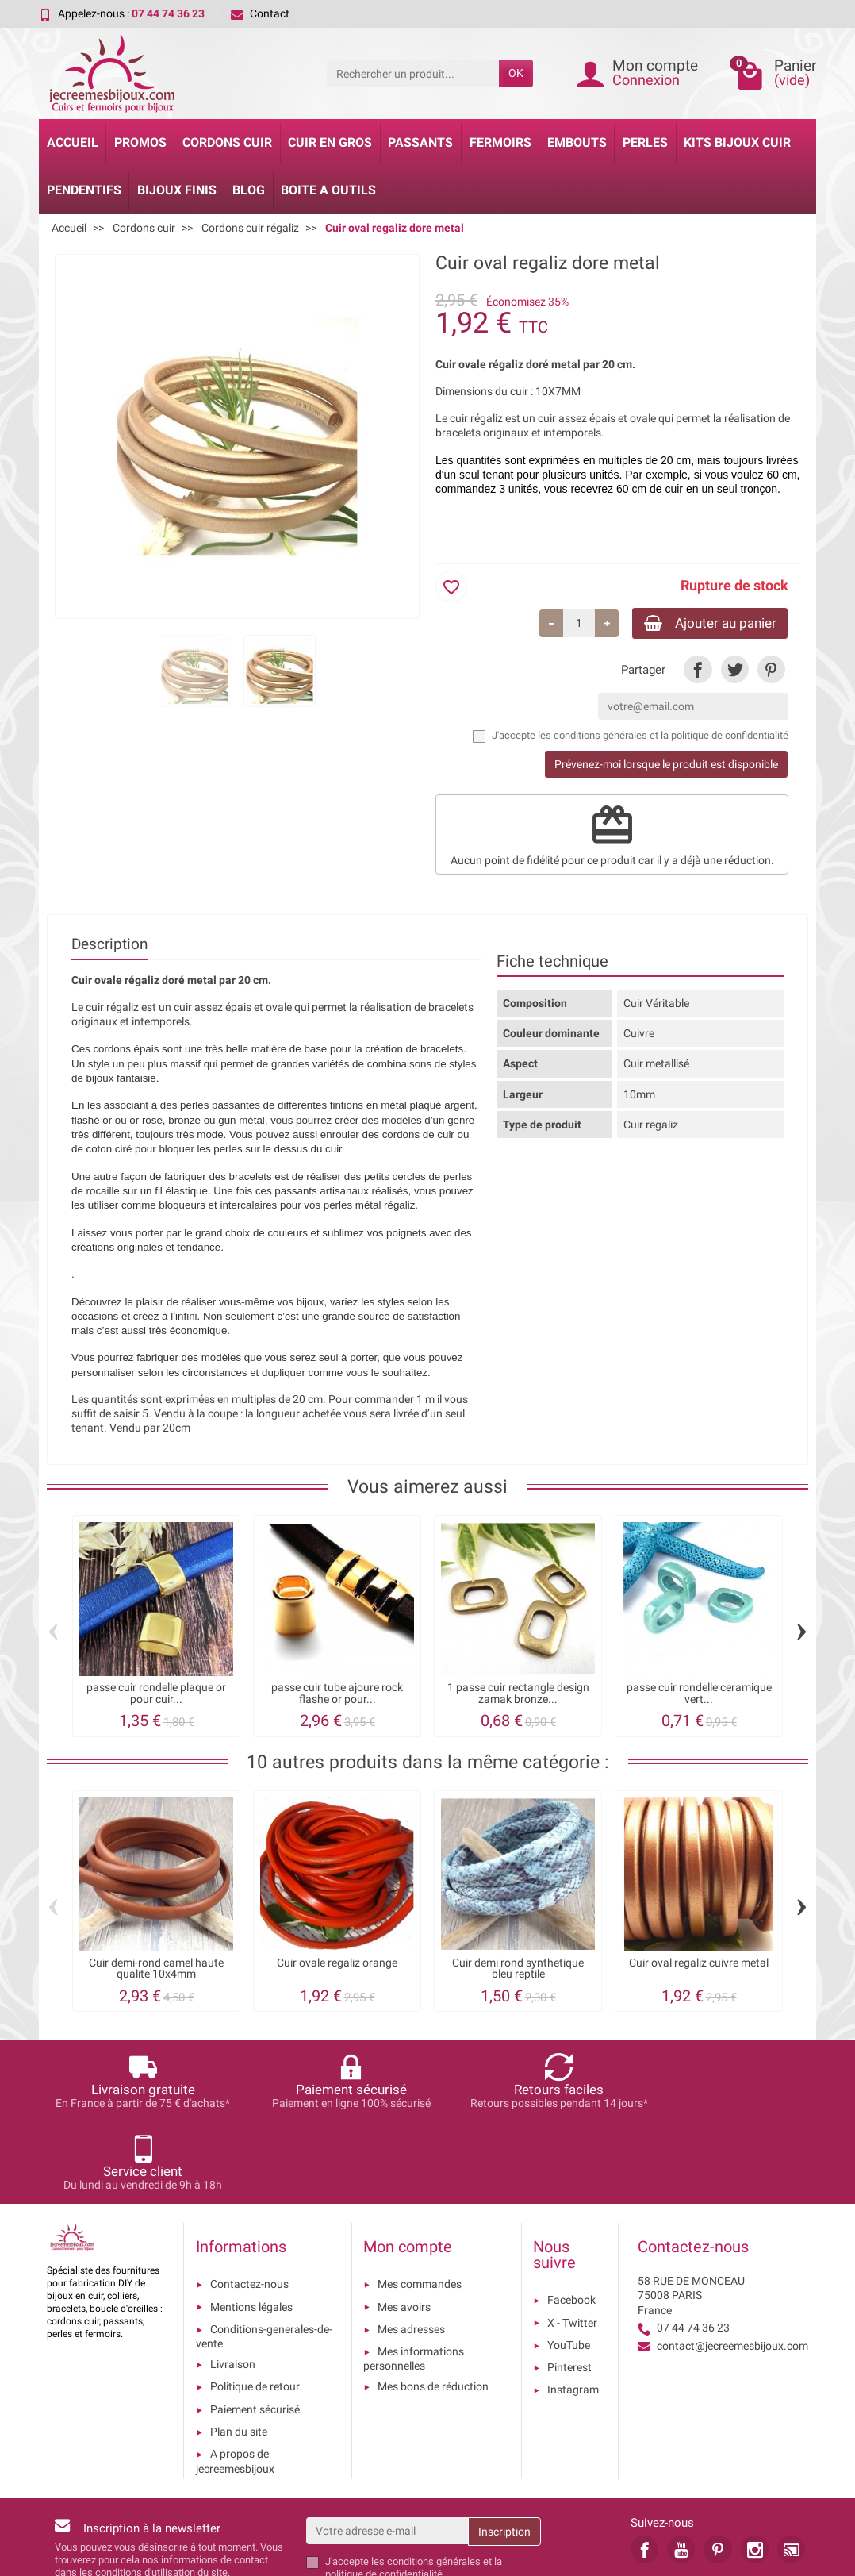 This screenshot has width=855, height=2576. What do you see at coordinates (518, 1971) in the screenshot?
I see `Cuir demi rond synthetique bleu reptile` at bounding box center [518, 1971].